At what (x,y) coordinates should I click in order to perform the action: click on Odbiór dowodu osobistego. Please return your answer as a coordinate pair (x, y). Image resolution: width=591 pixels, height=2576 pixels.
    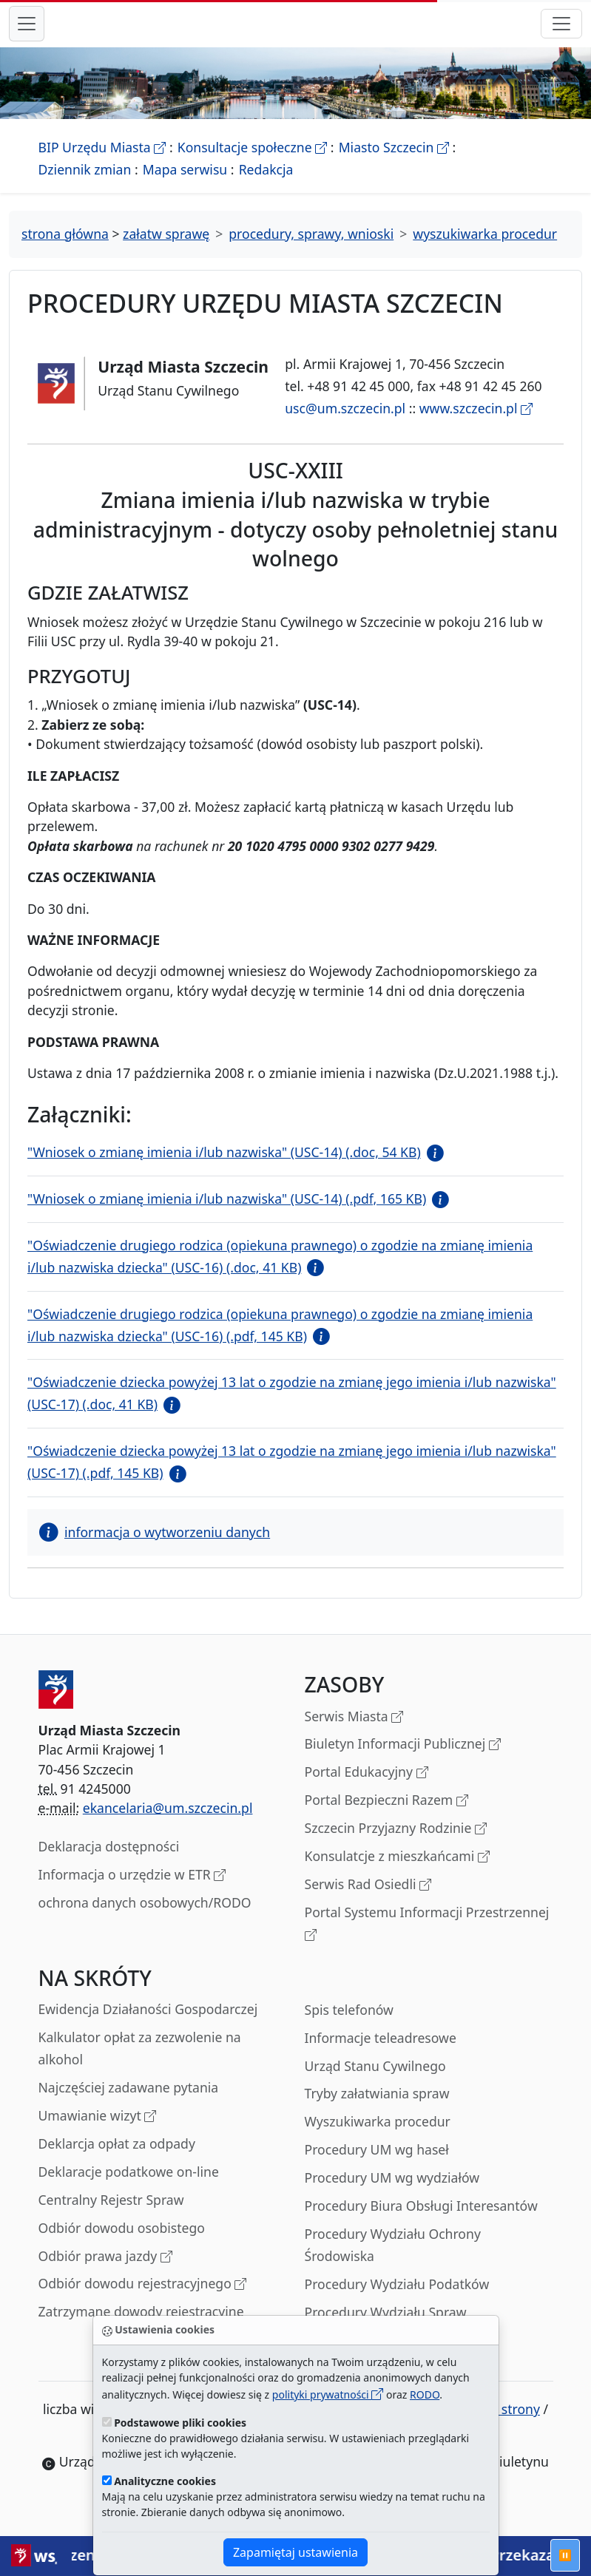
    Looking at the image, I should click on (122, 2244).